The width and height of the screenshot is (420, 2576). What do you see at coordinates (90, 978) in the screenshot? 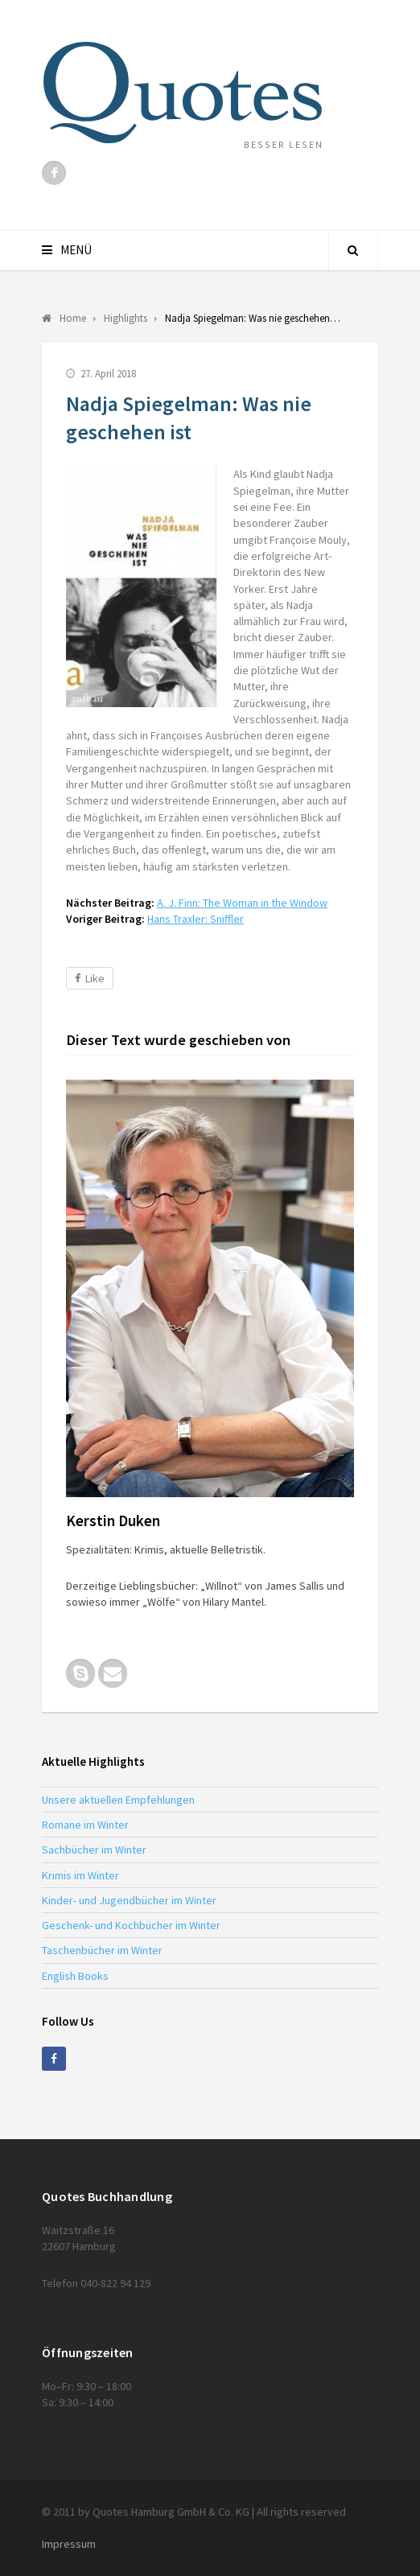
I see `Like` at bounding box center [90, 978].